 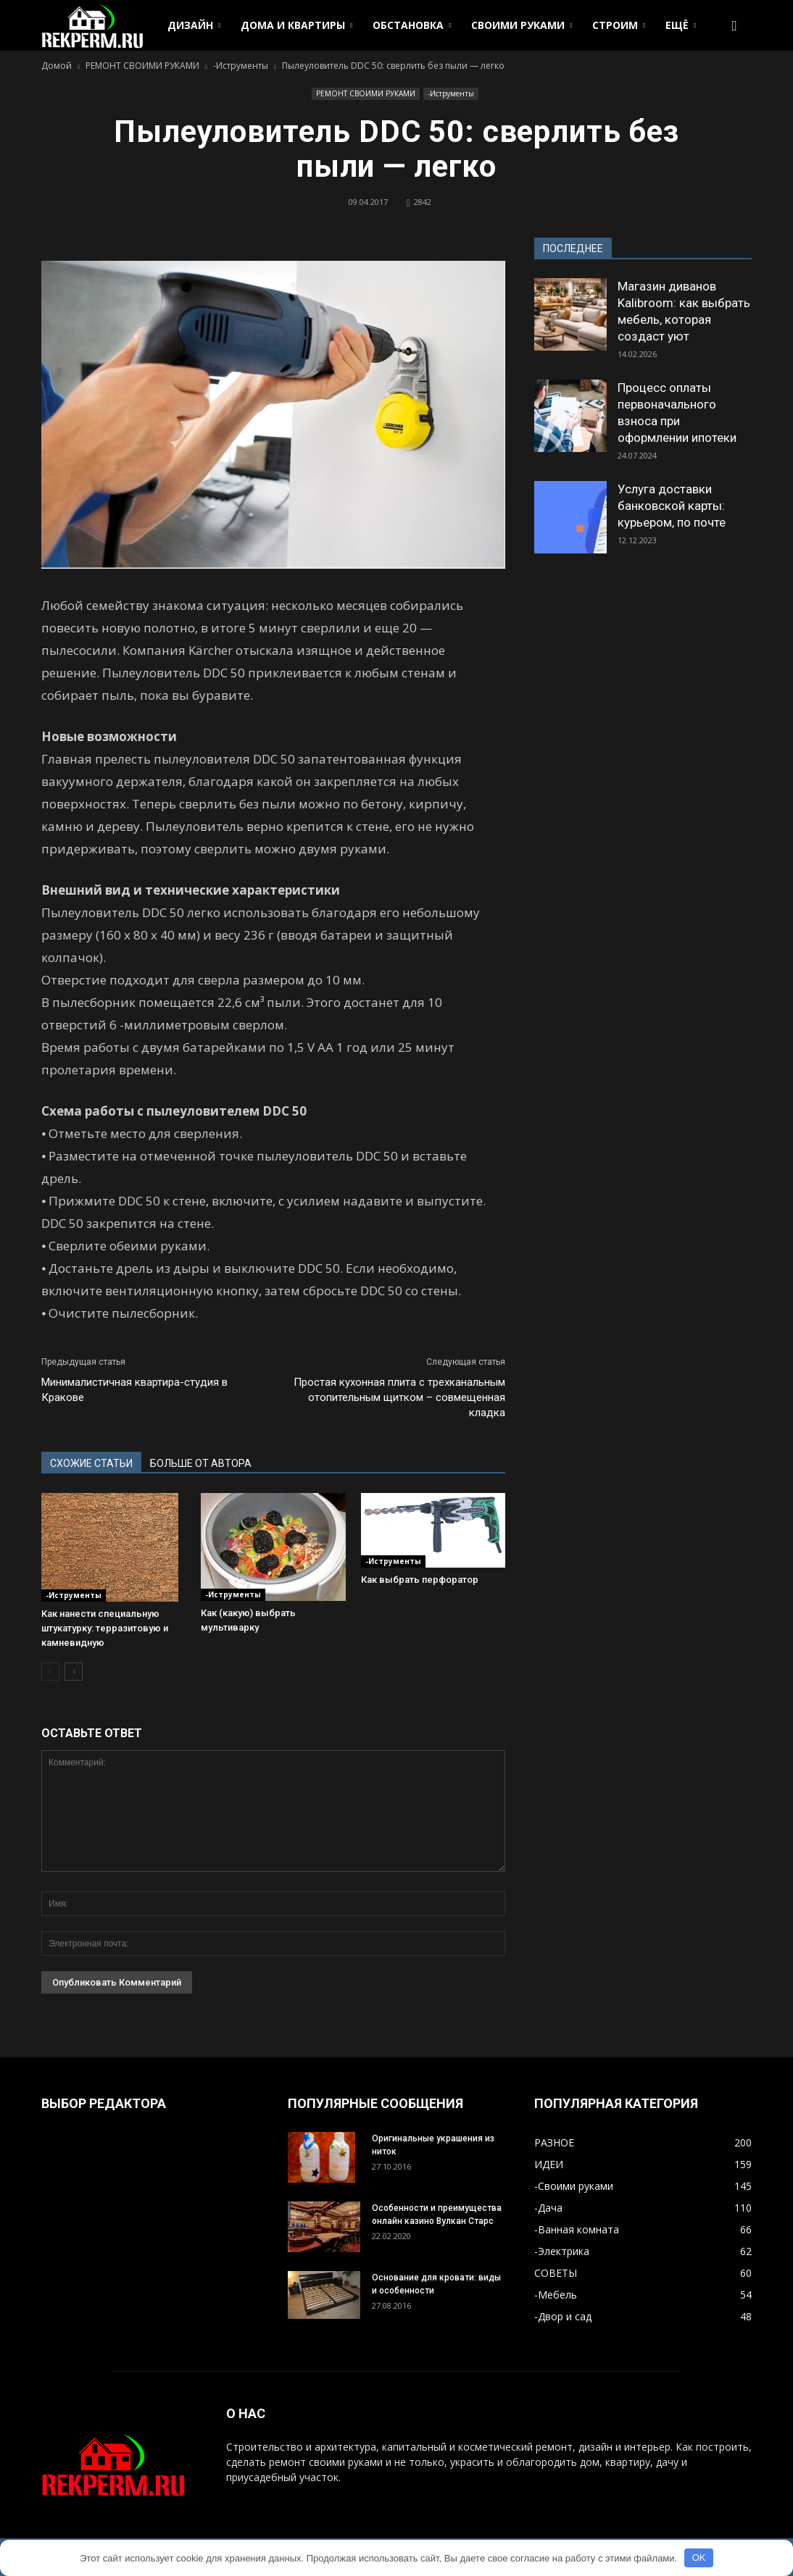 What do you see at coordinates (296, 25) in the screenshot?
I see `ДОМА И КВАРТИРЫ` at bounding box center [296, 25].